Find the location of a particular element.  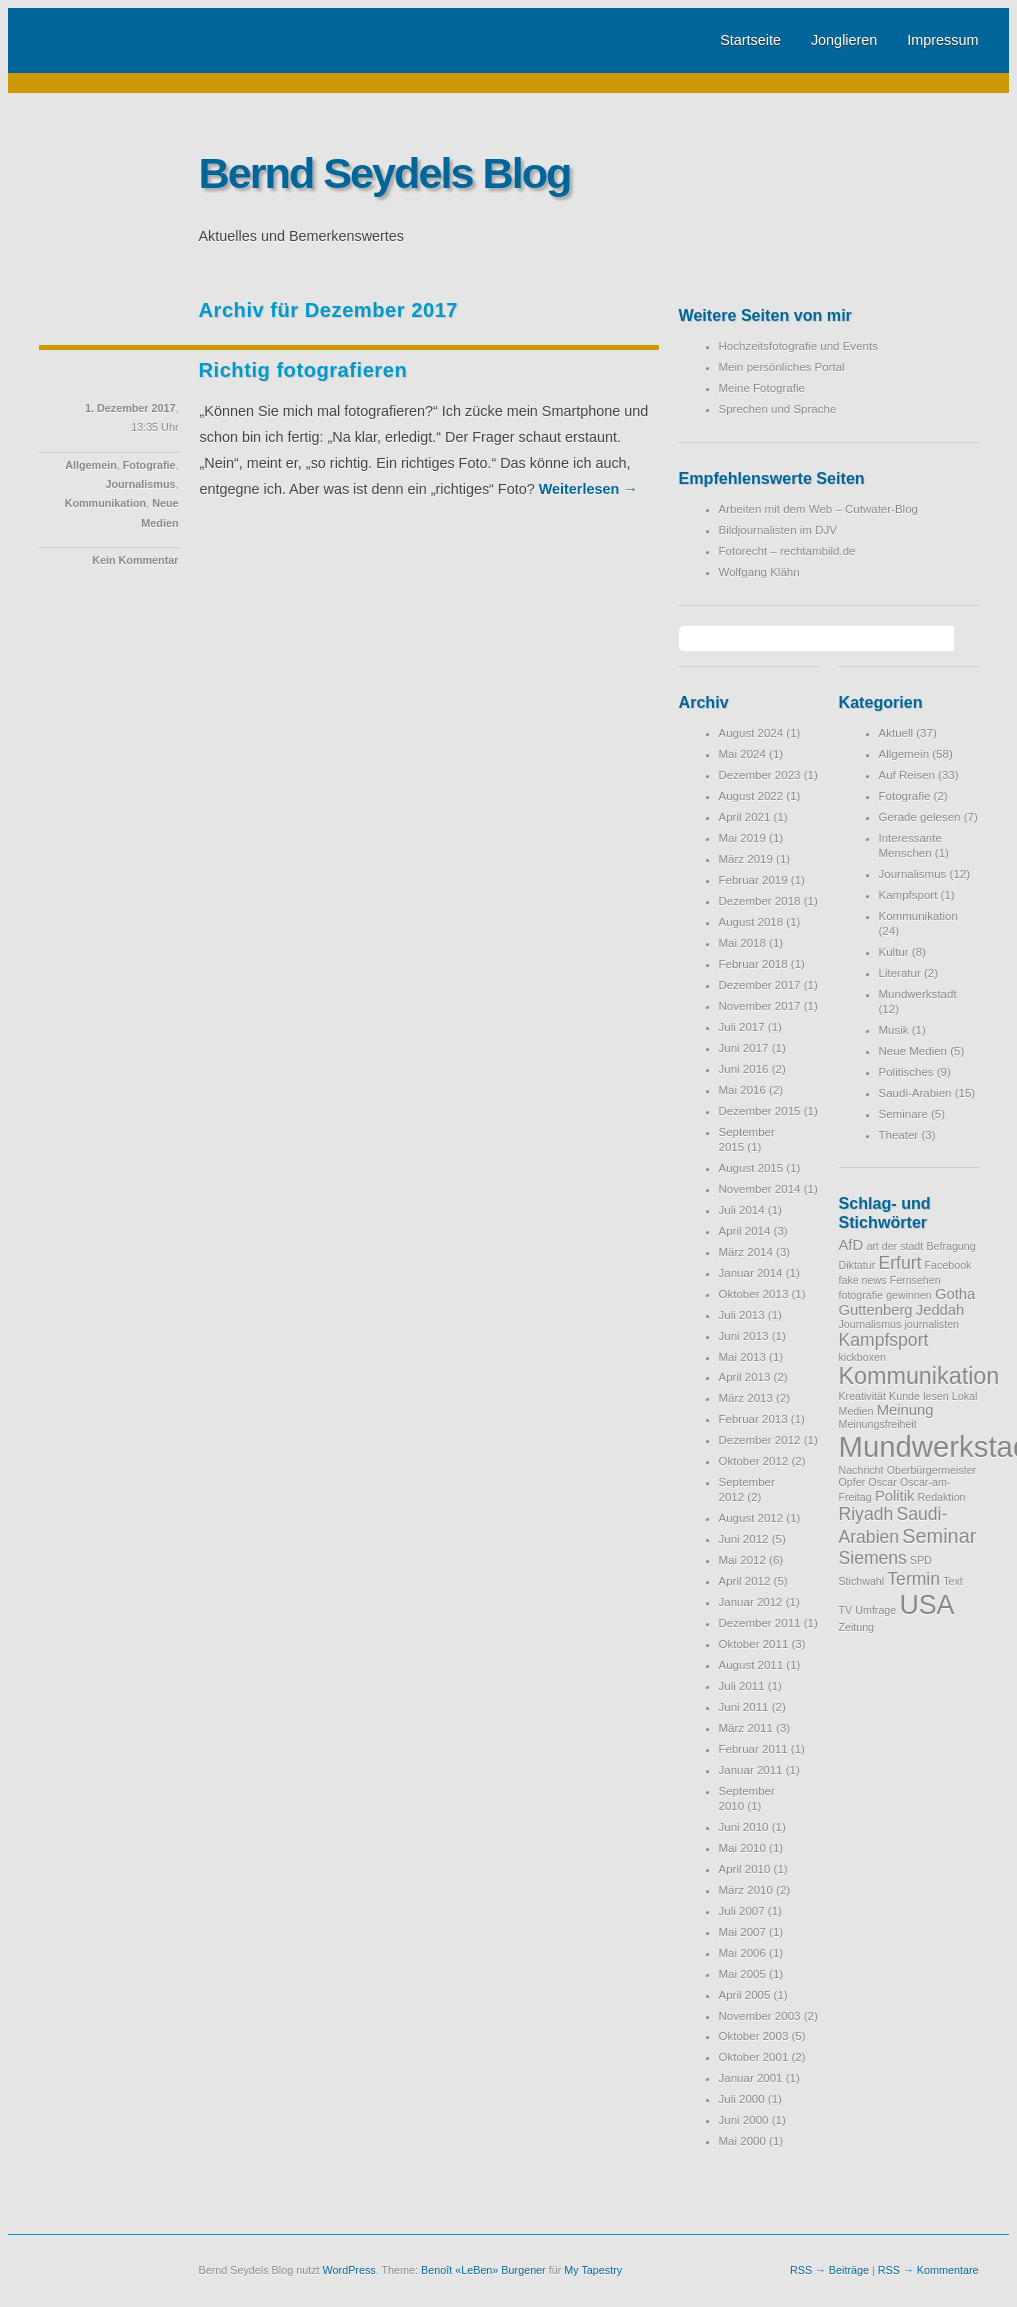

Kampfsport is located at coordinates (908, 895).